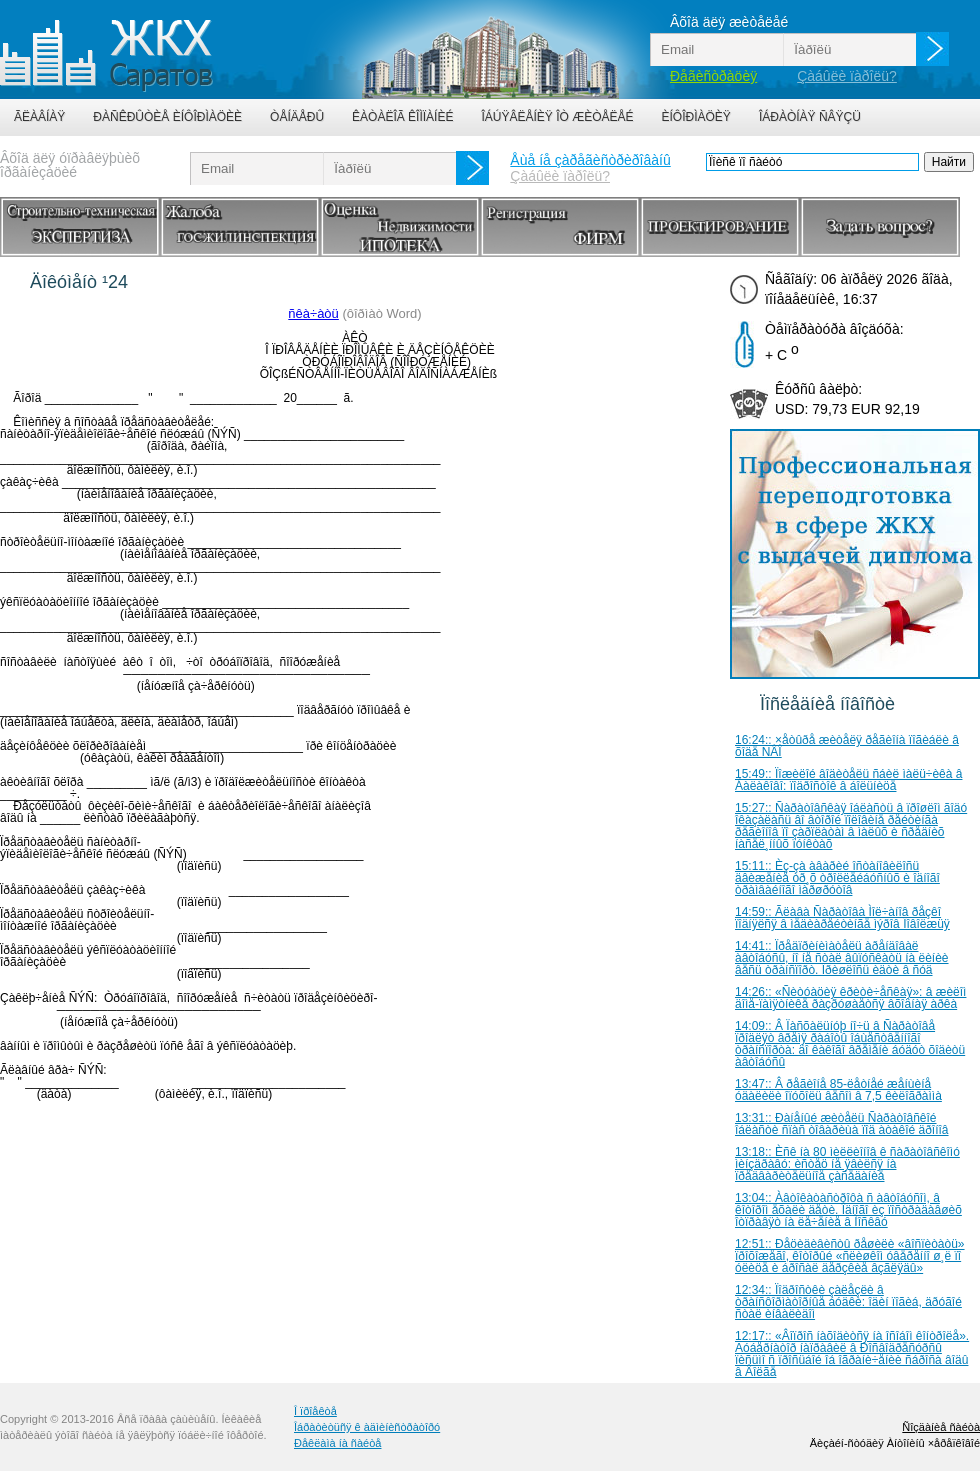 This screenshot has height=1471, width=980. What do you see at coordinates (39, 117) in the screenshot?
I see `Ãëàâíàÿ` at bounding box center [39, 117].